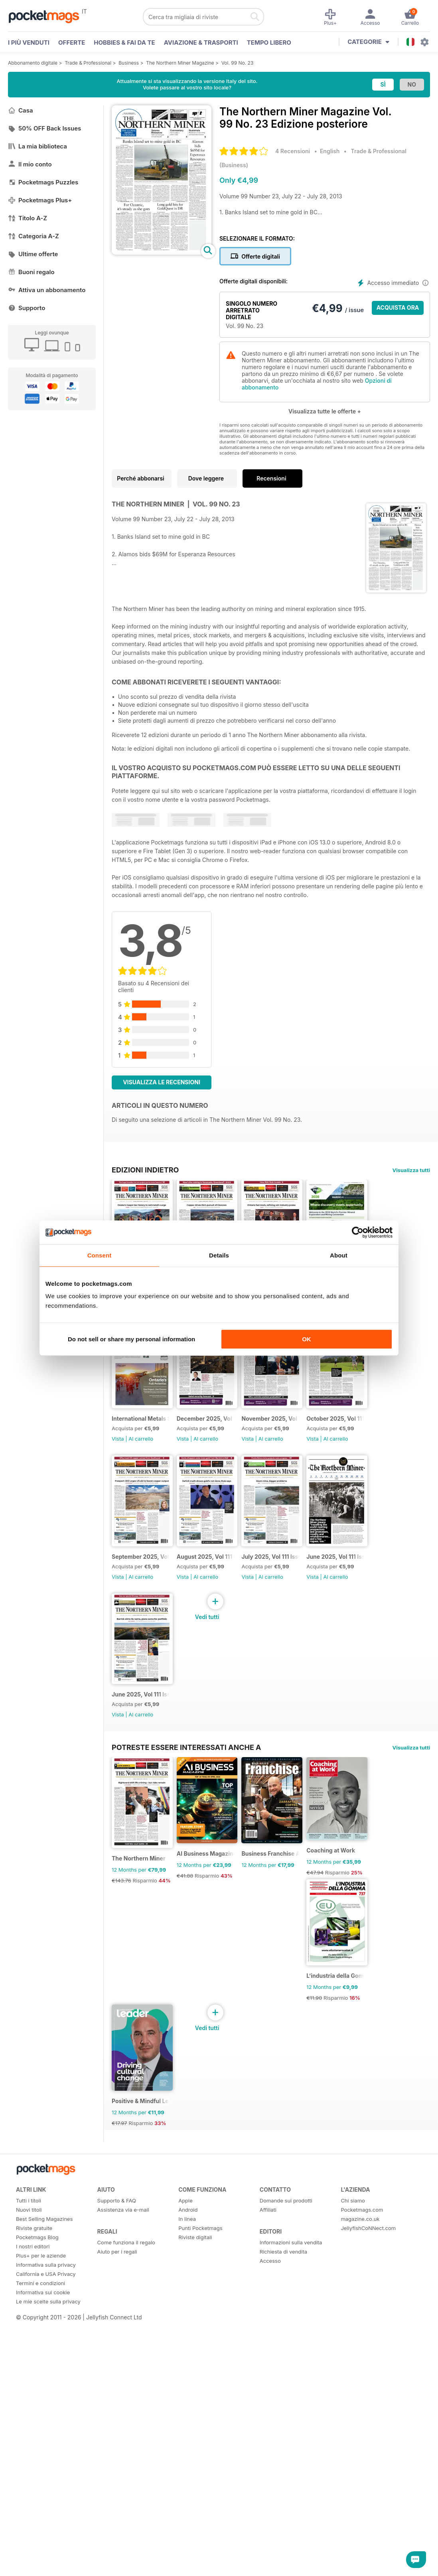  I want to click on Pocketmags Puzzles, so click(43, 182).